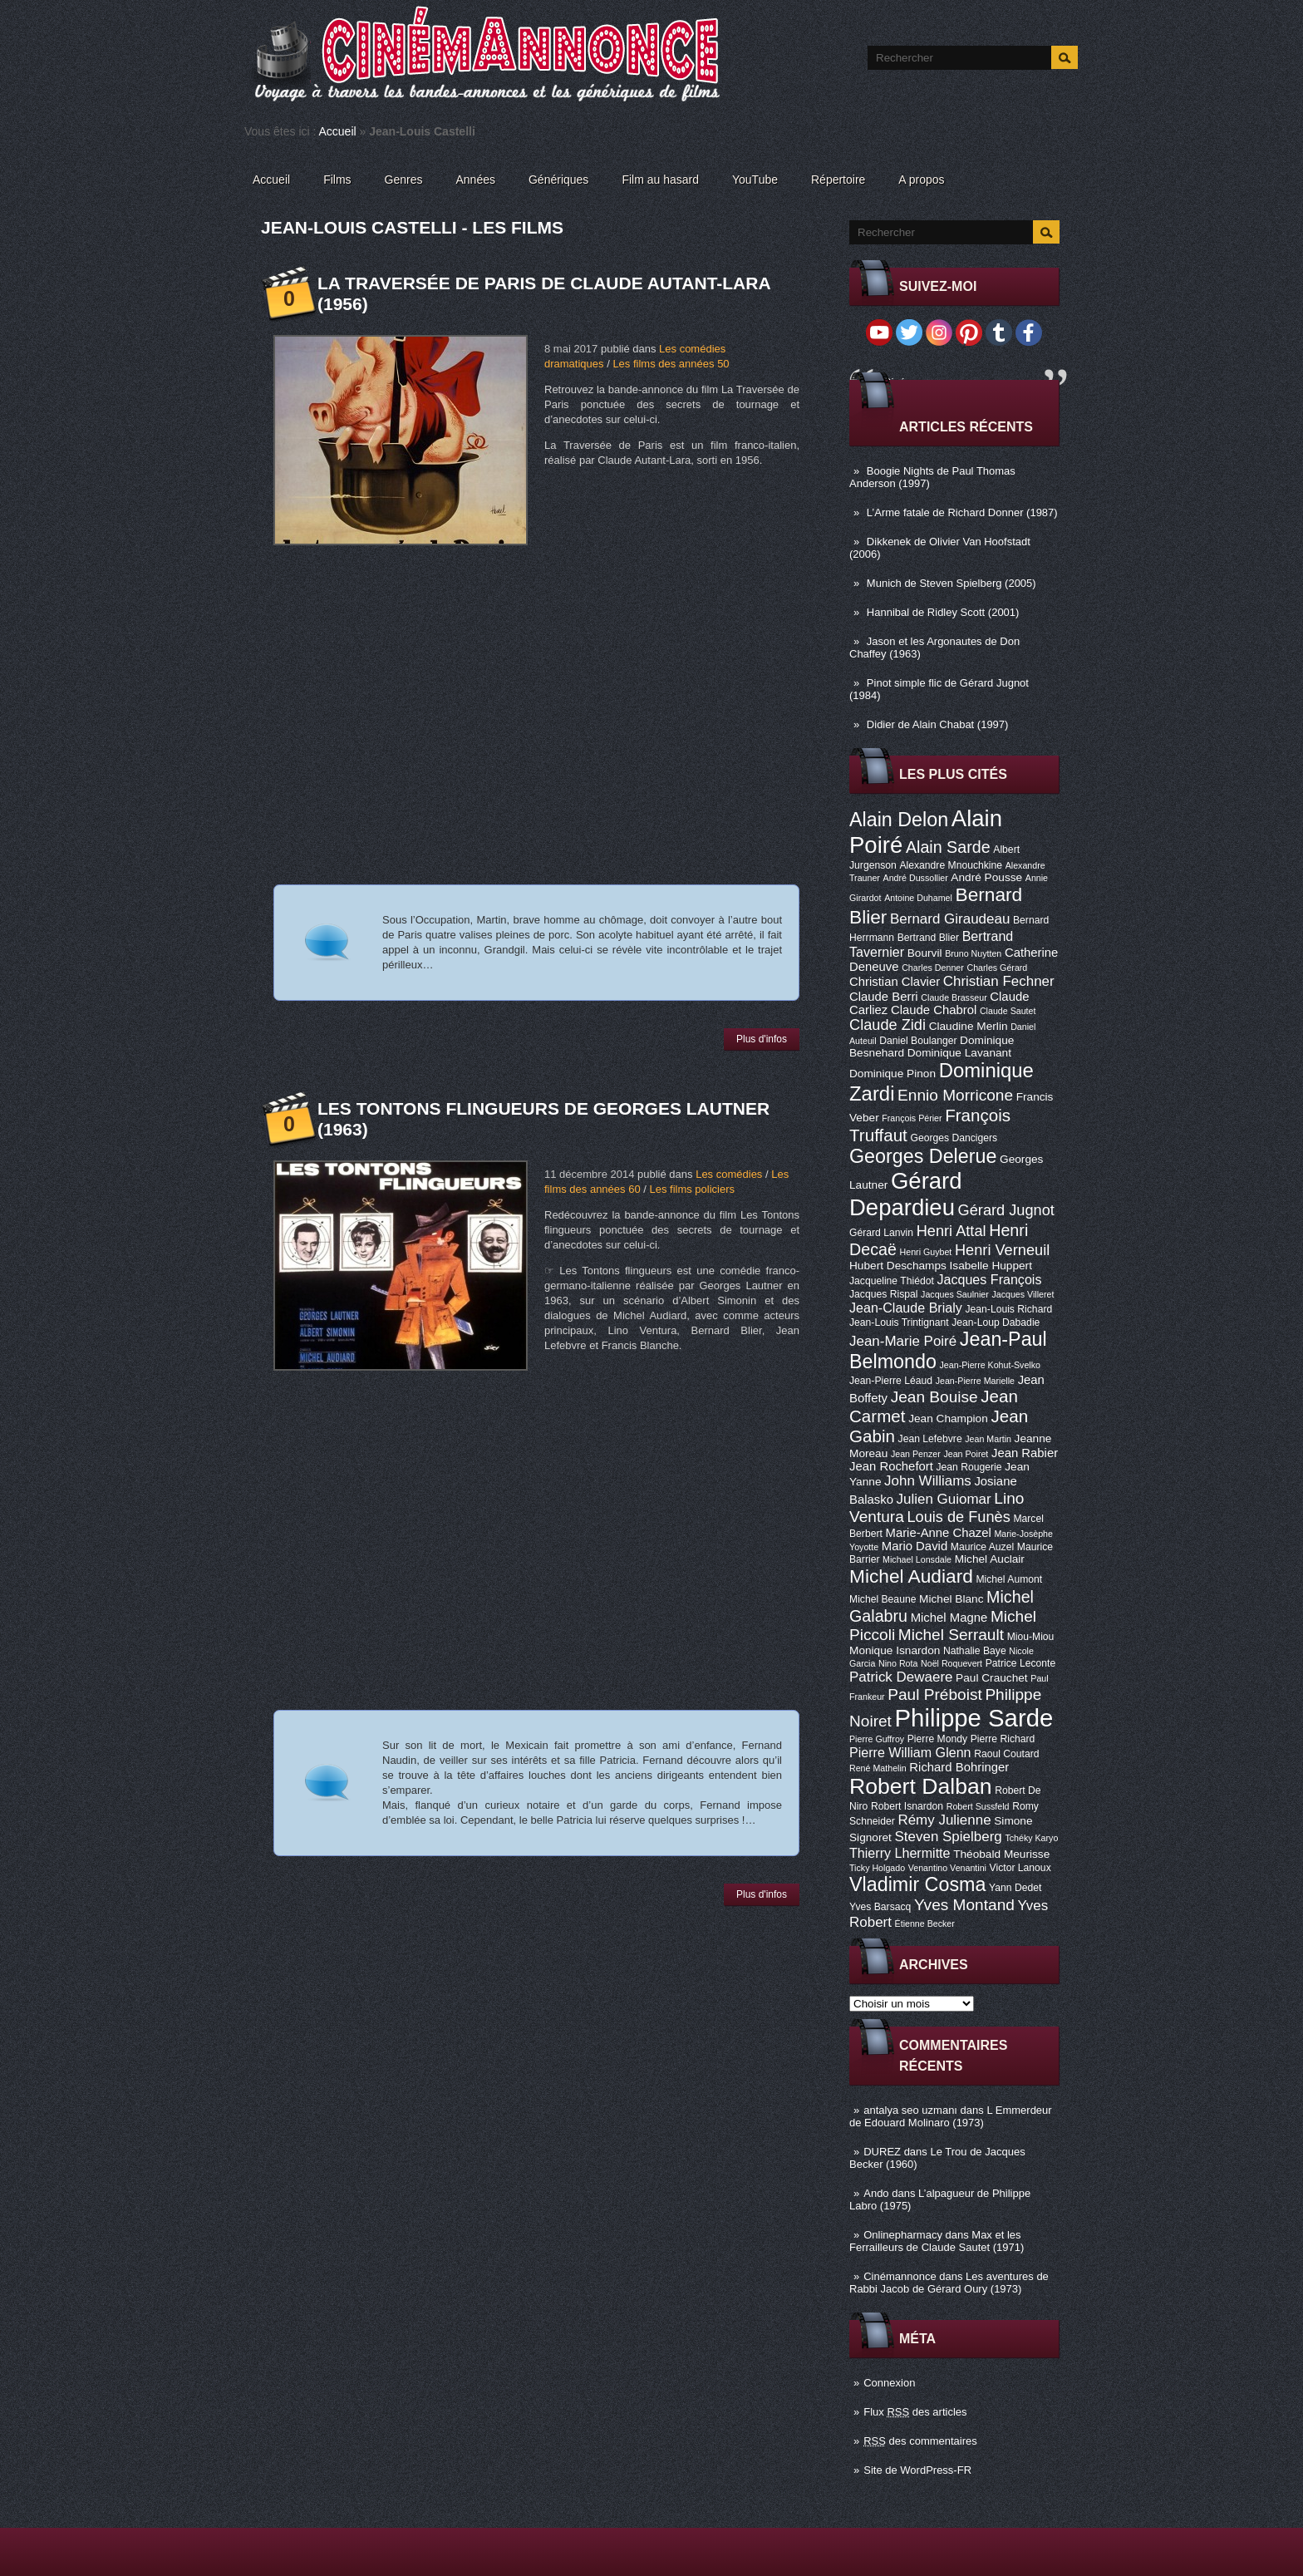 This screenshot has height=2576, width=1303. What do you see at coordinates (962, 512) in the screenshot?
I see `L’Arme fatale de Richard Donner (1987)` at bounding box center [962, 512].